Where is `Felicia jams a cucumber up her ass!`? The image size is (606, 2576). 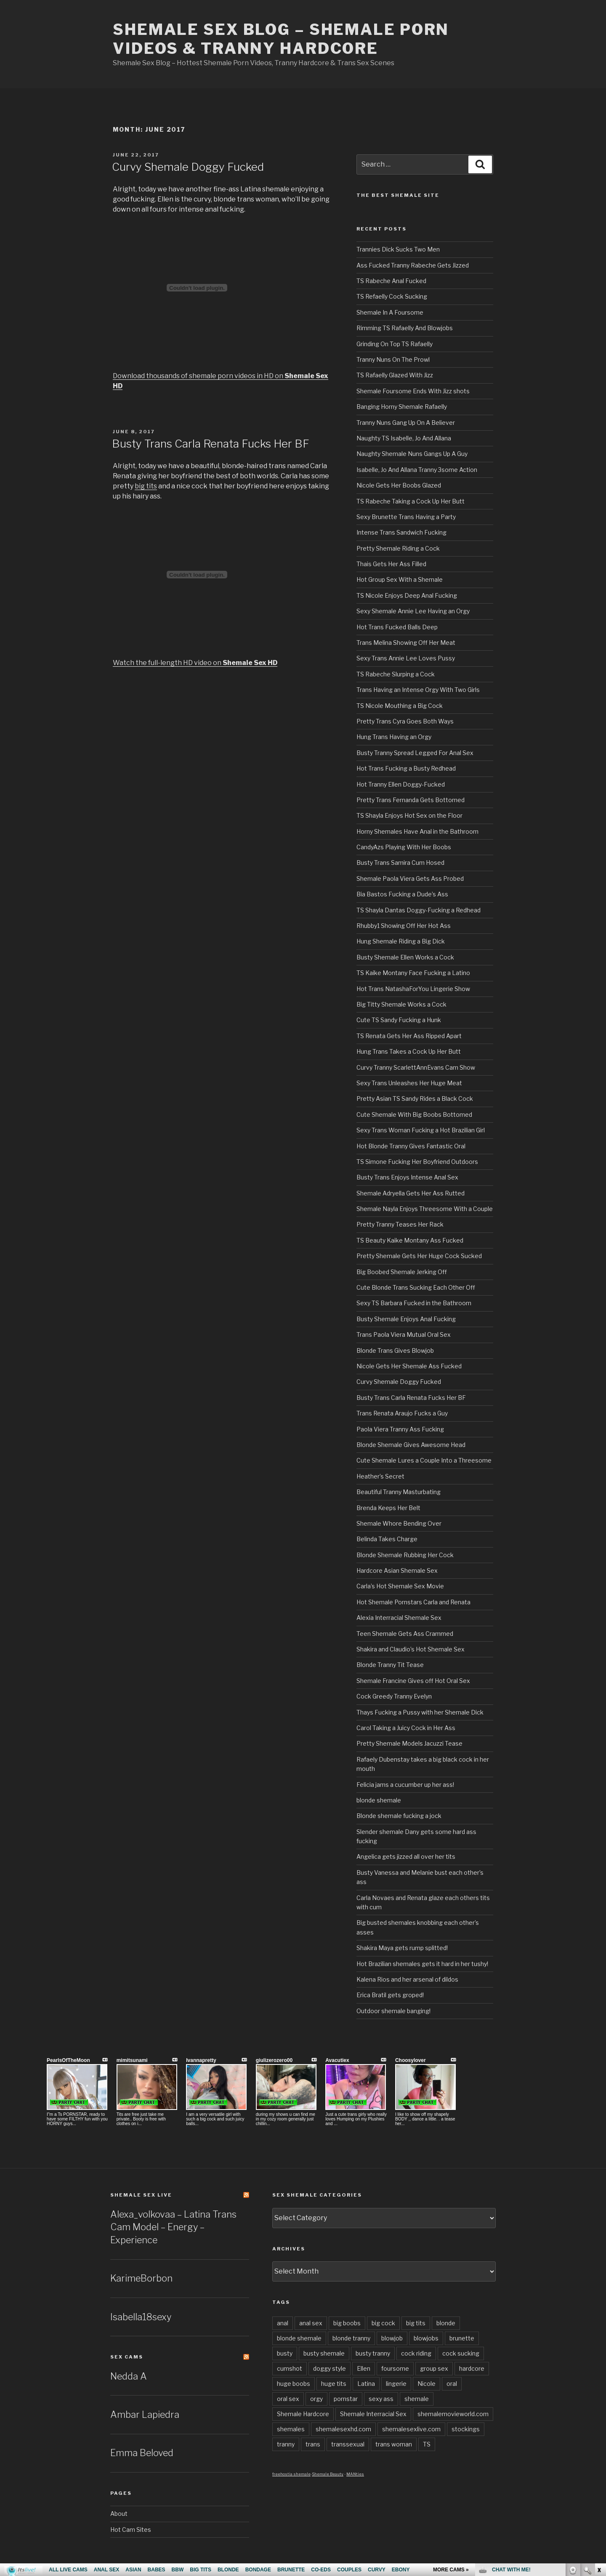 Felicia jams a cucumber up her ass! is located at coordinates (405, 1784).